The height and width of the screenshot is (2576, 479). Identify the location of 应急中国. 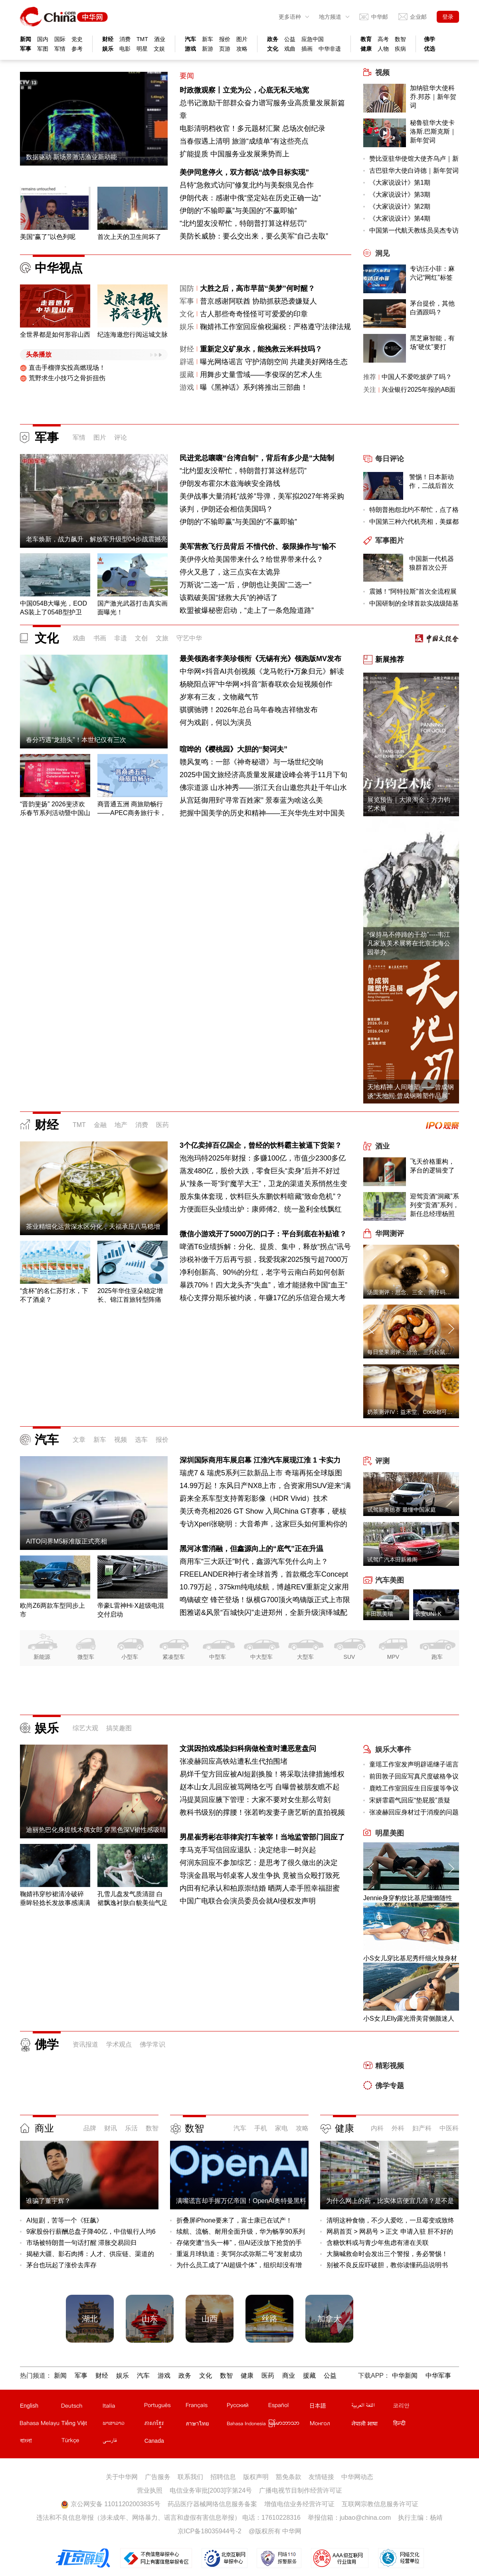
(312, 39).